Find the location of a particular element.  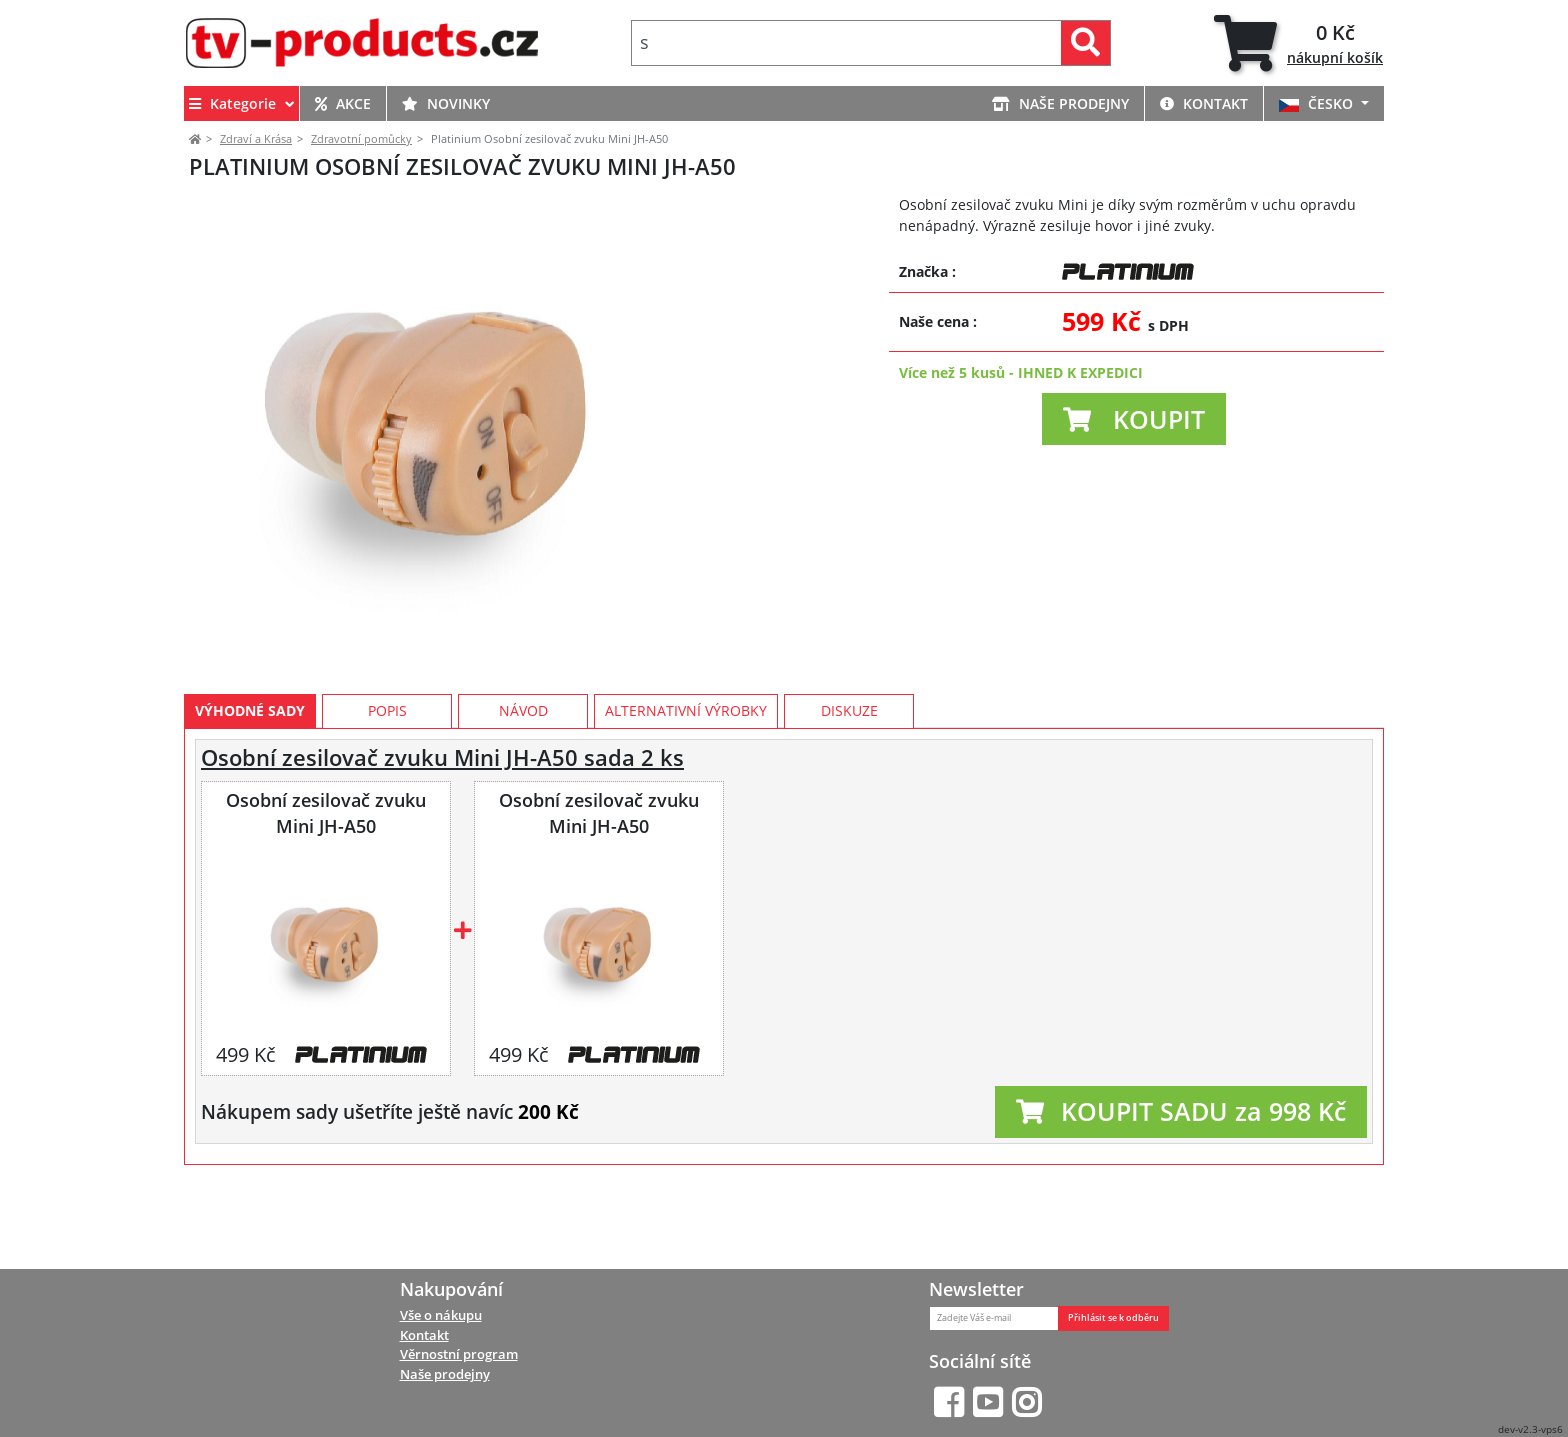

Věrnostní program is located at coordinates (459, 1355).